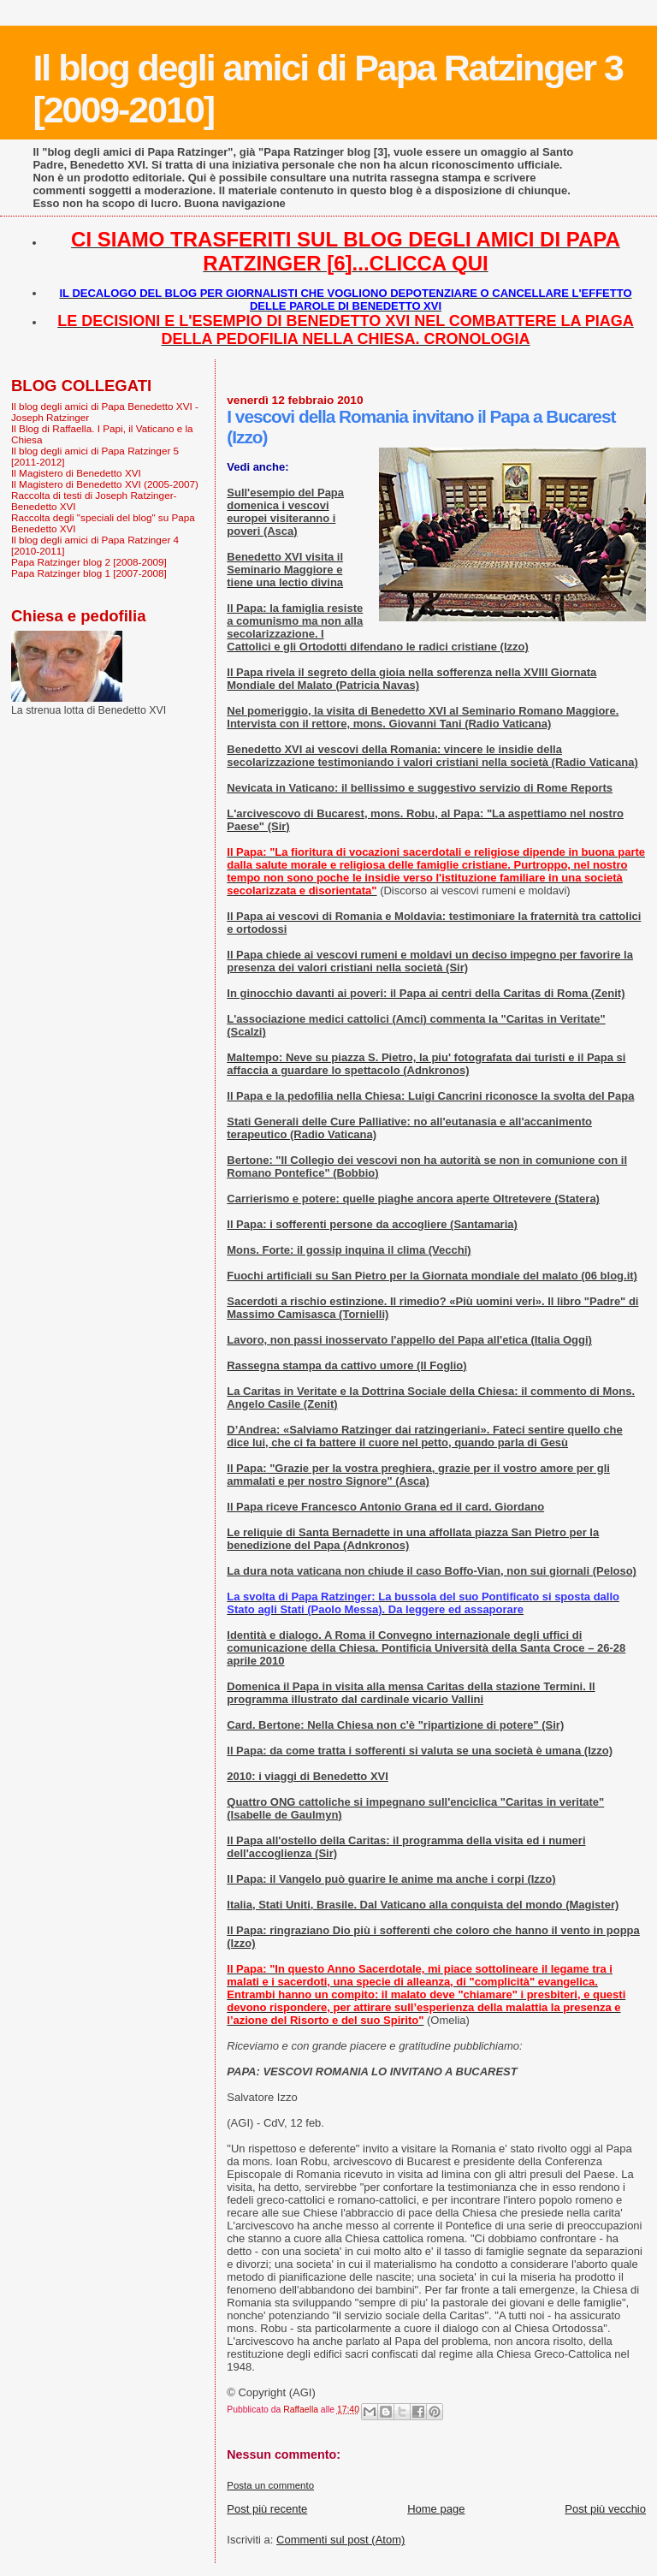  What do you see at coordinates (89, 573) in the screenshot?
I see `Papa Ratzinger blog 1 [2007-2008]` at bounding box center [89, 573].